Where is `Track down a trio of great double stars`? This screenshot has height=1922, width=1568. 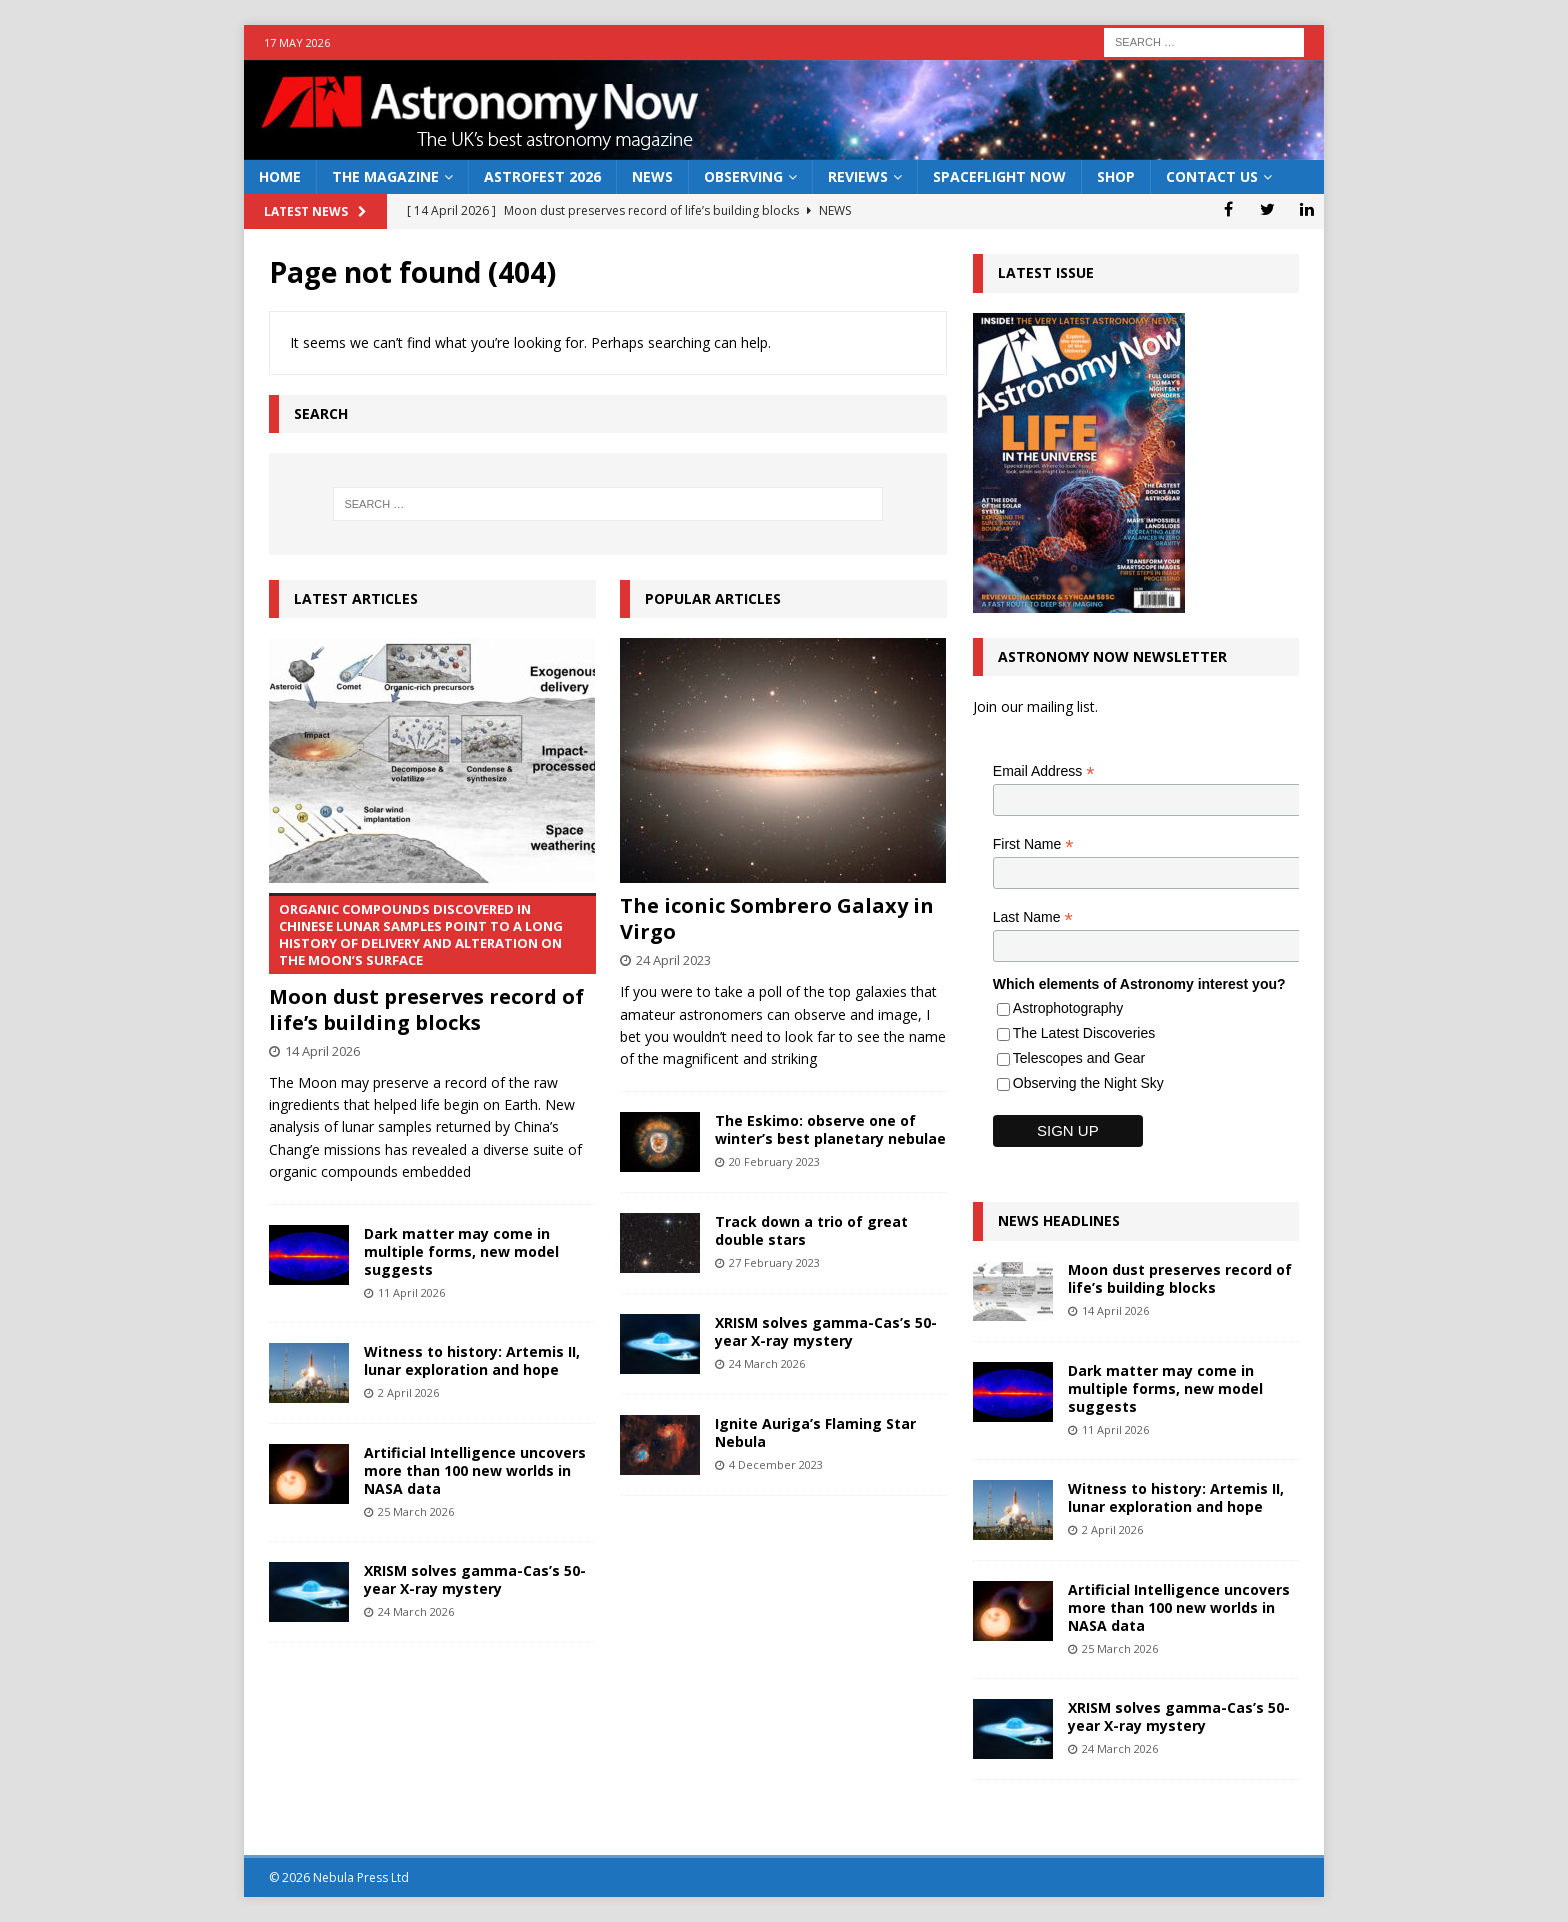 Track down a trio of great double stars is located at coordinates (811, 1230).